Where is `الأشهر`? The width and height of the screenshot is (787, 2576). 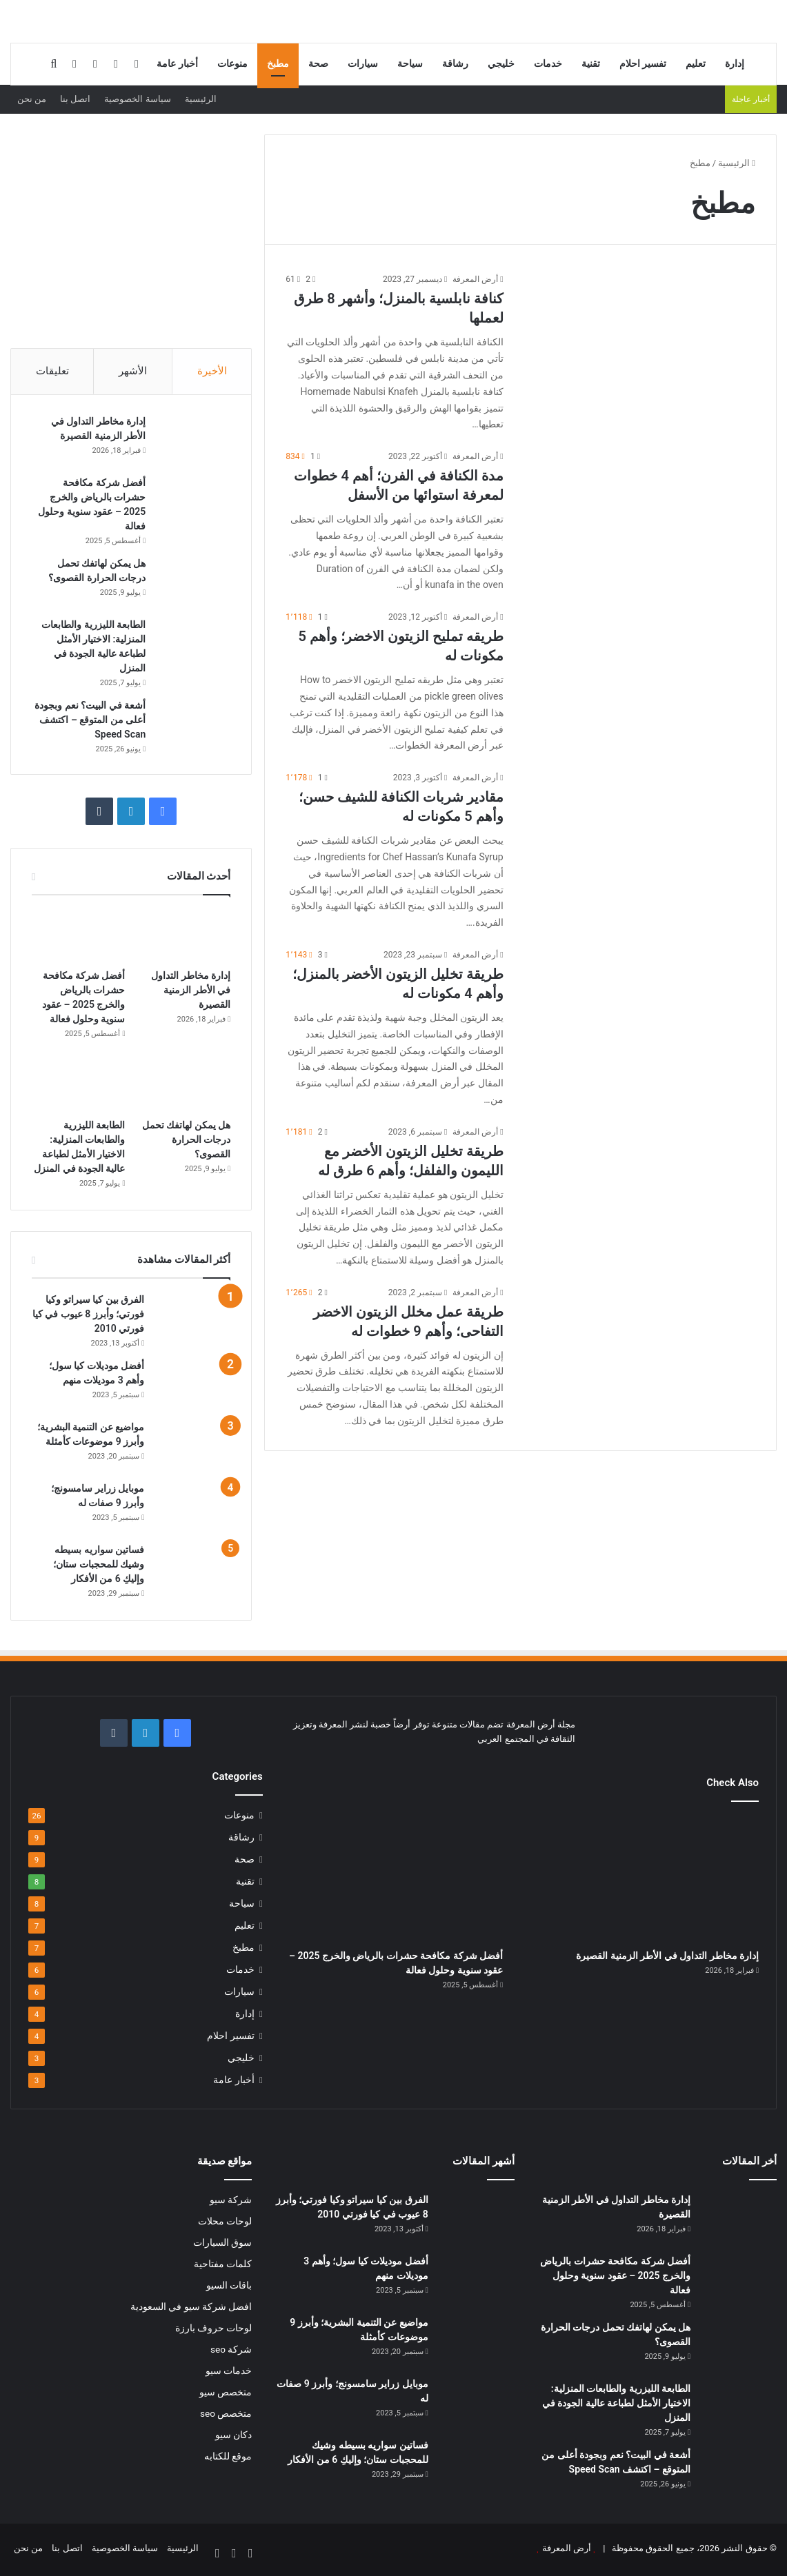 الأشهر is located at coordinates (133, 371).